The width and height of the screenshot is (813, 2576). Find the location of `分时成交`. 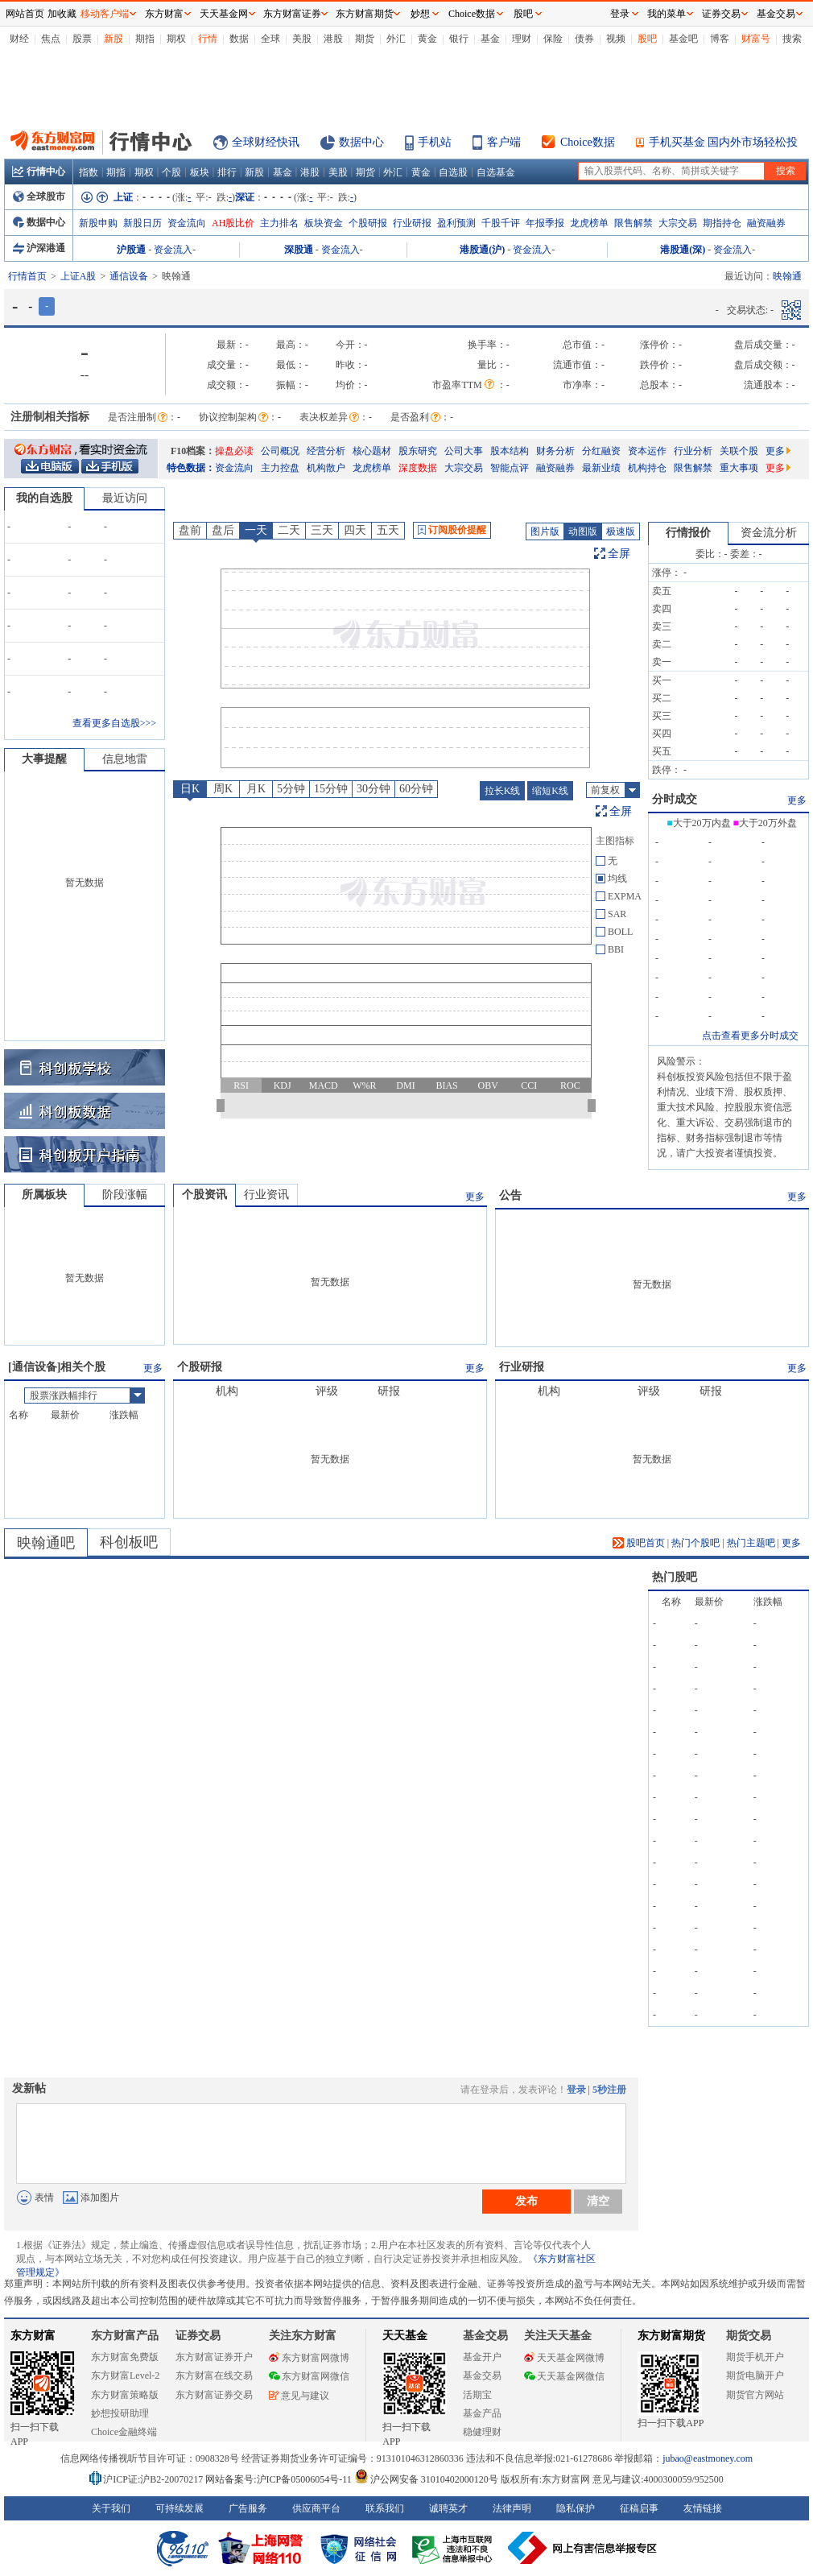

分时成交 is located at coordinates (674, 799).